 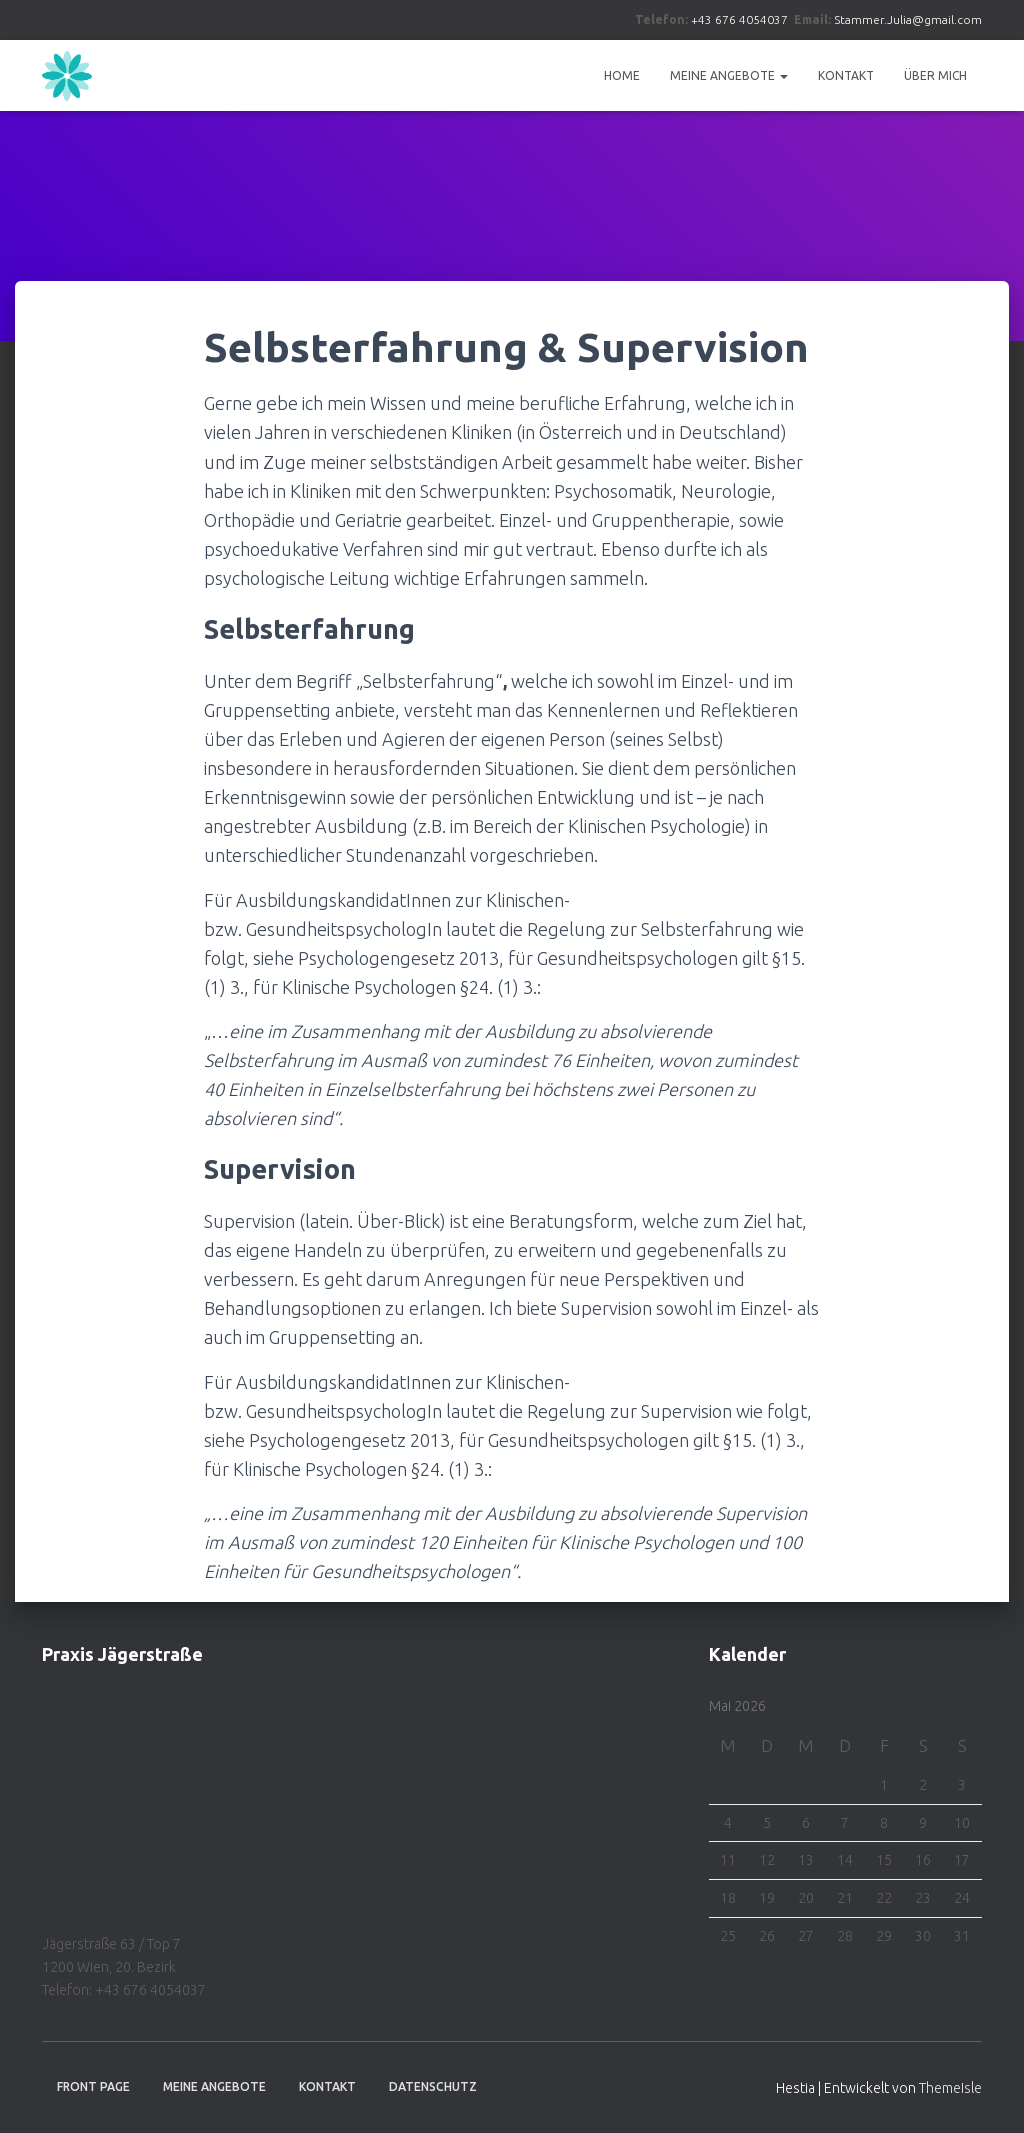 I want to click on Über Mich, so click(x=935, y=75).